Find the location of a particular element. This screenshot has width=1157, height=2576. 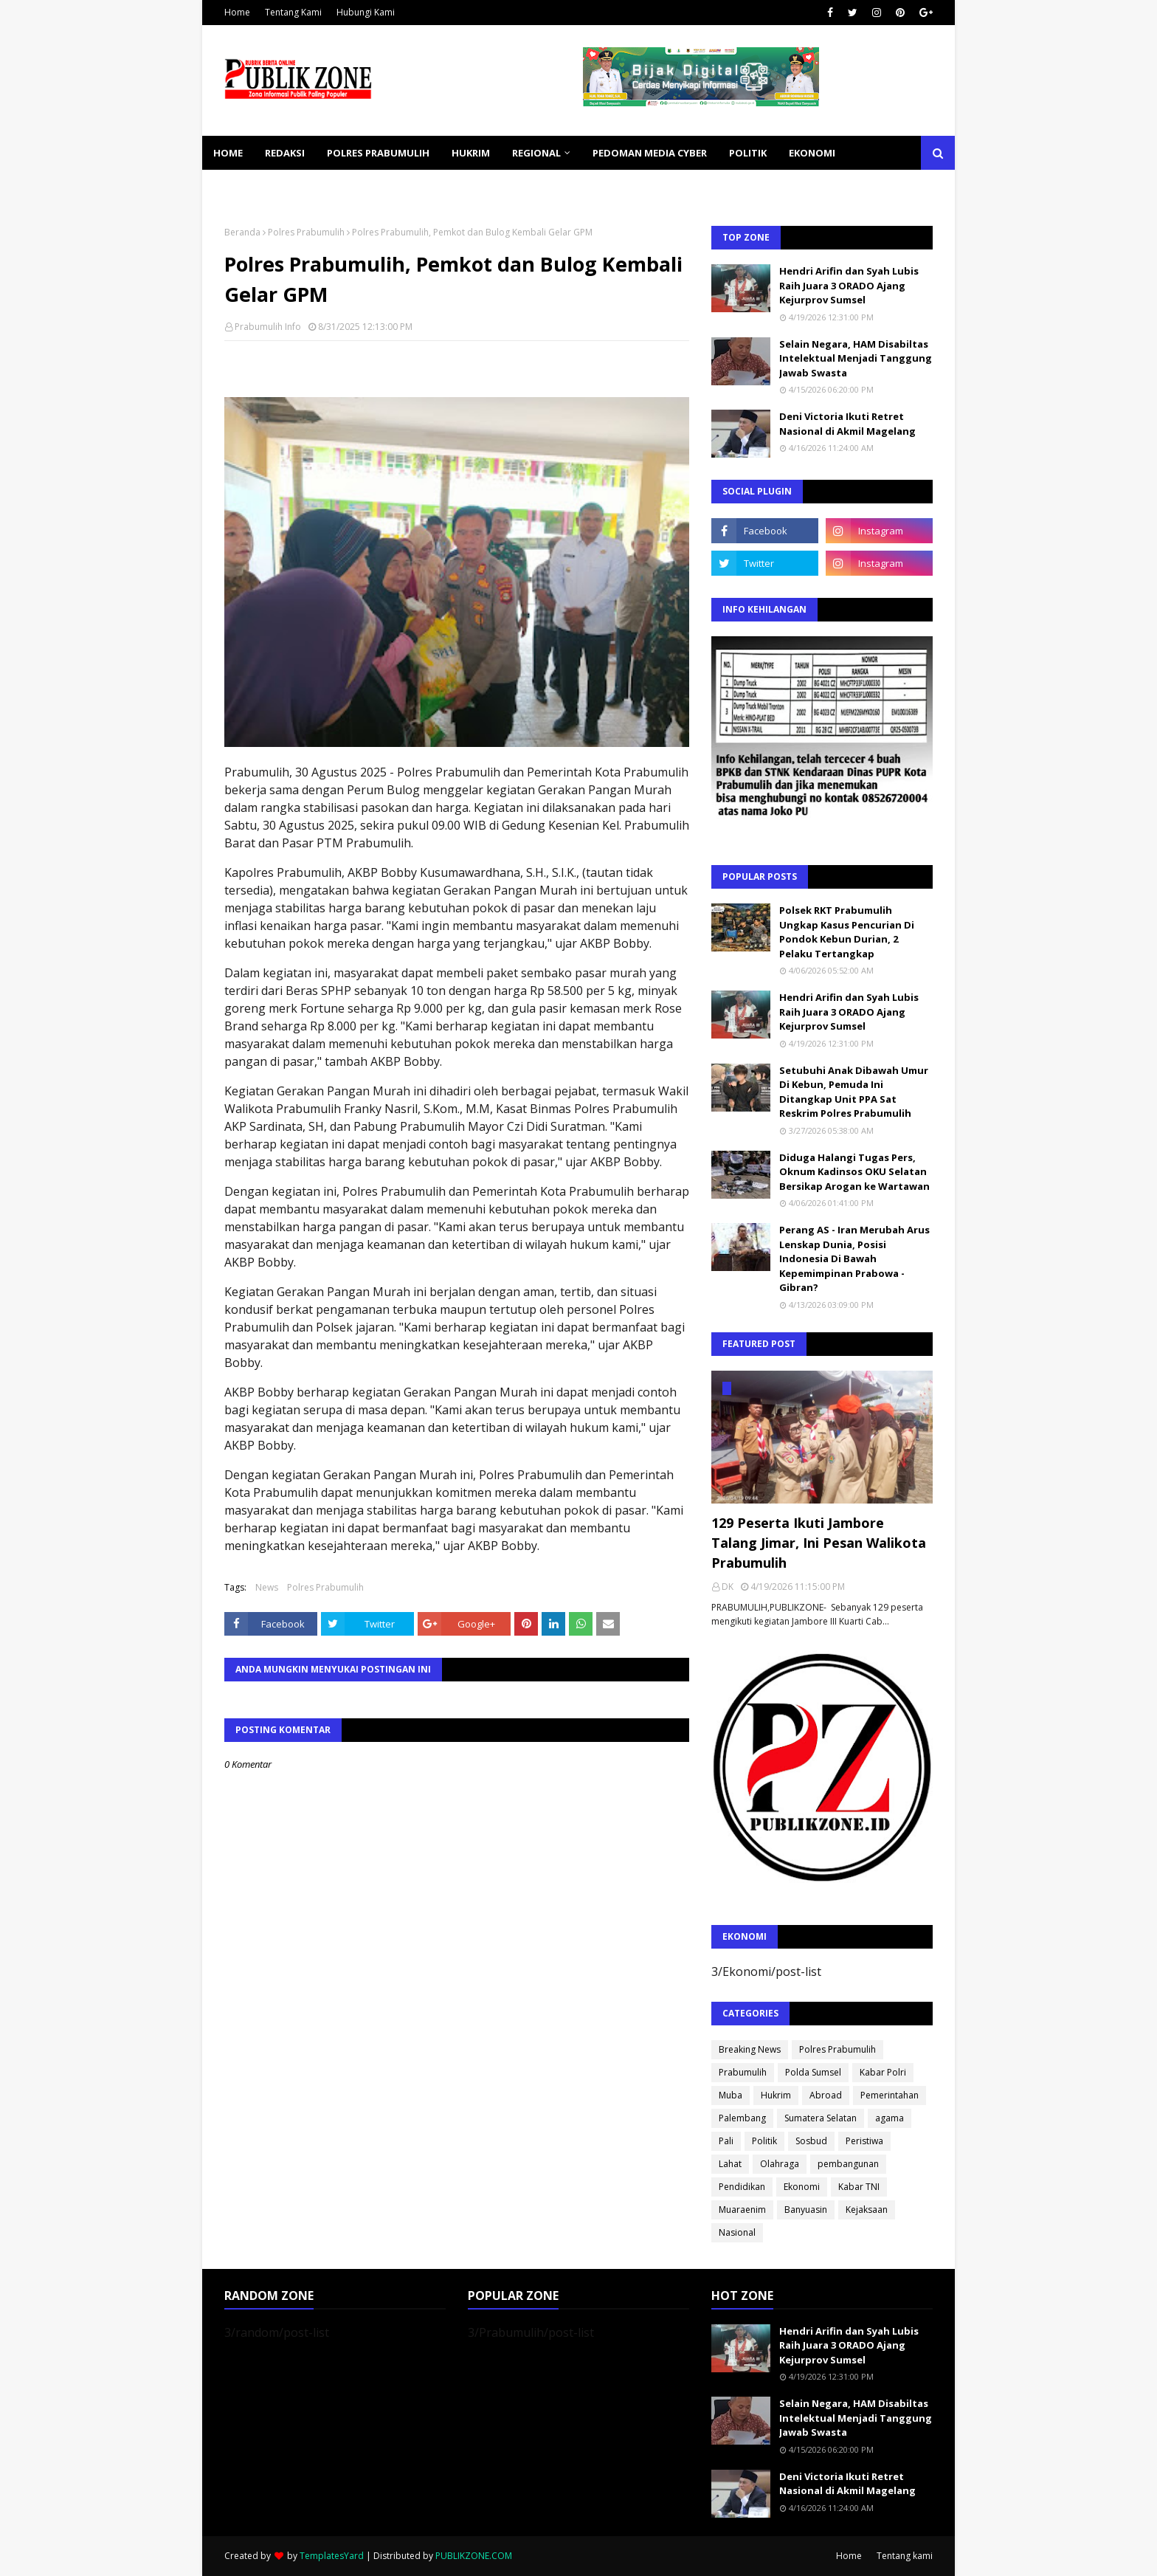

Sosbud is located at coordinates (811, 2141).